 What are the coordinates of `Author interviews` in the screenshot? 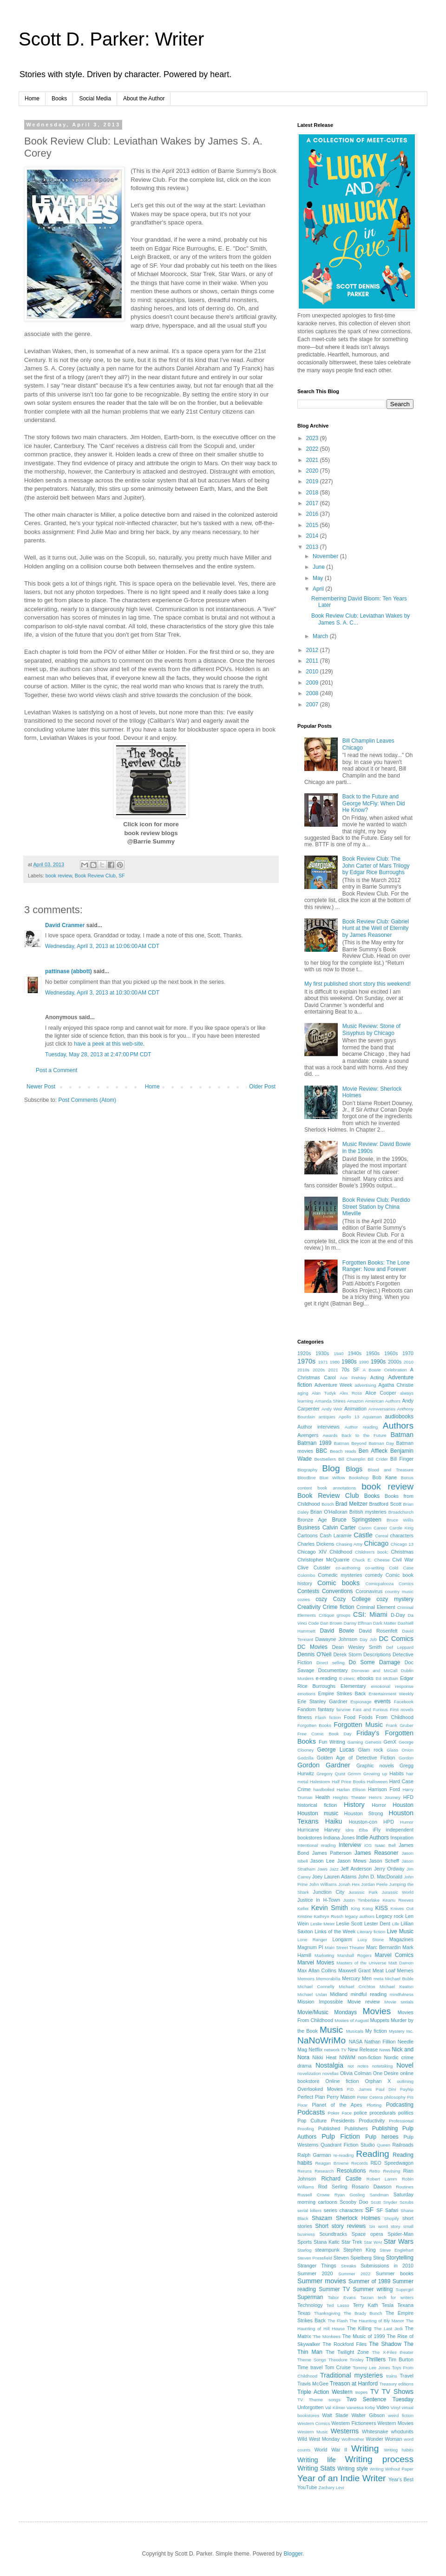 It's located at (318, 1427).